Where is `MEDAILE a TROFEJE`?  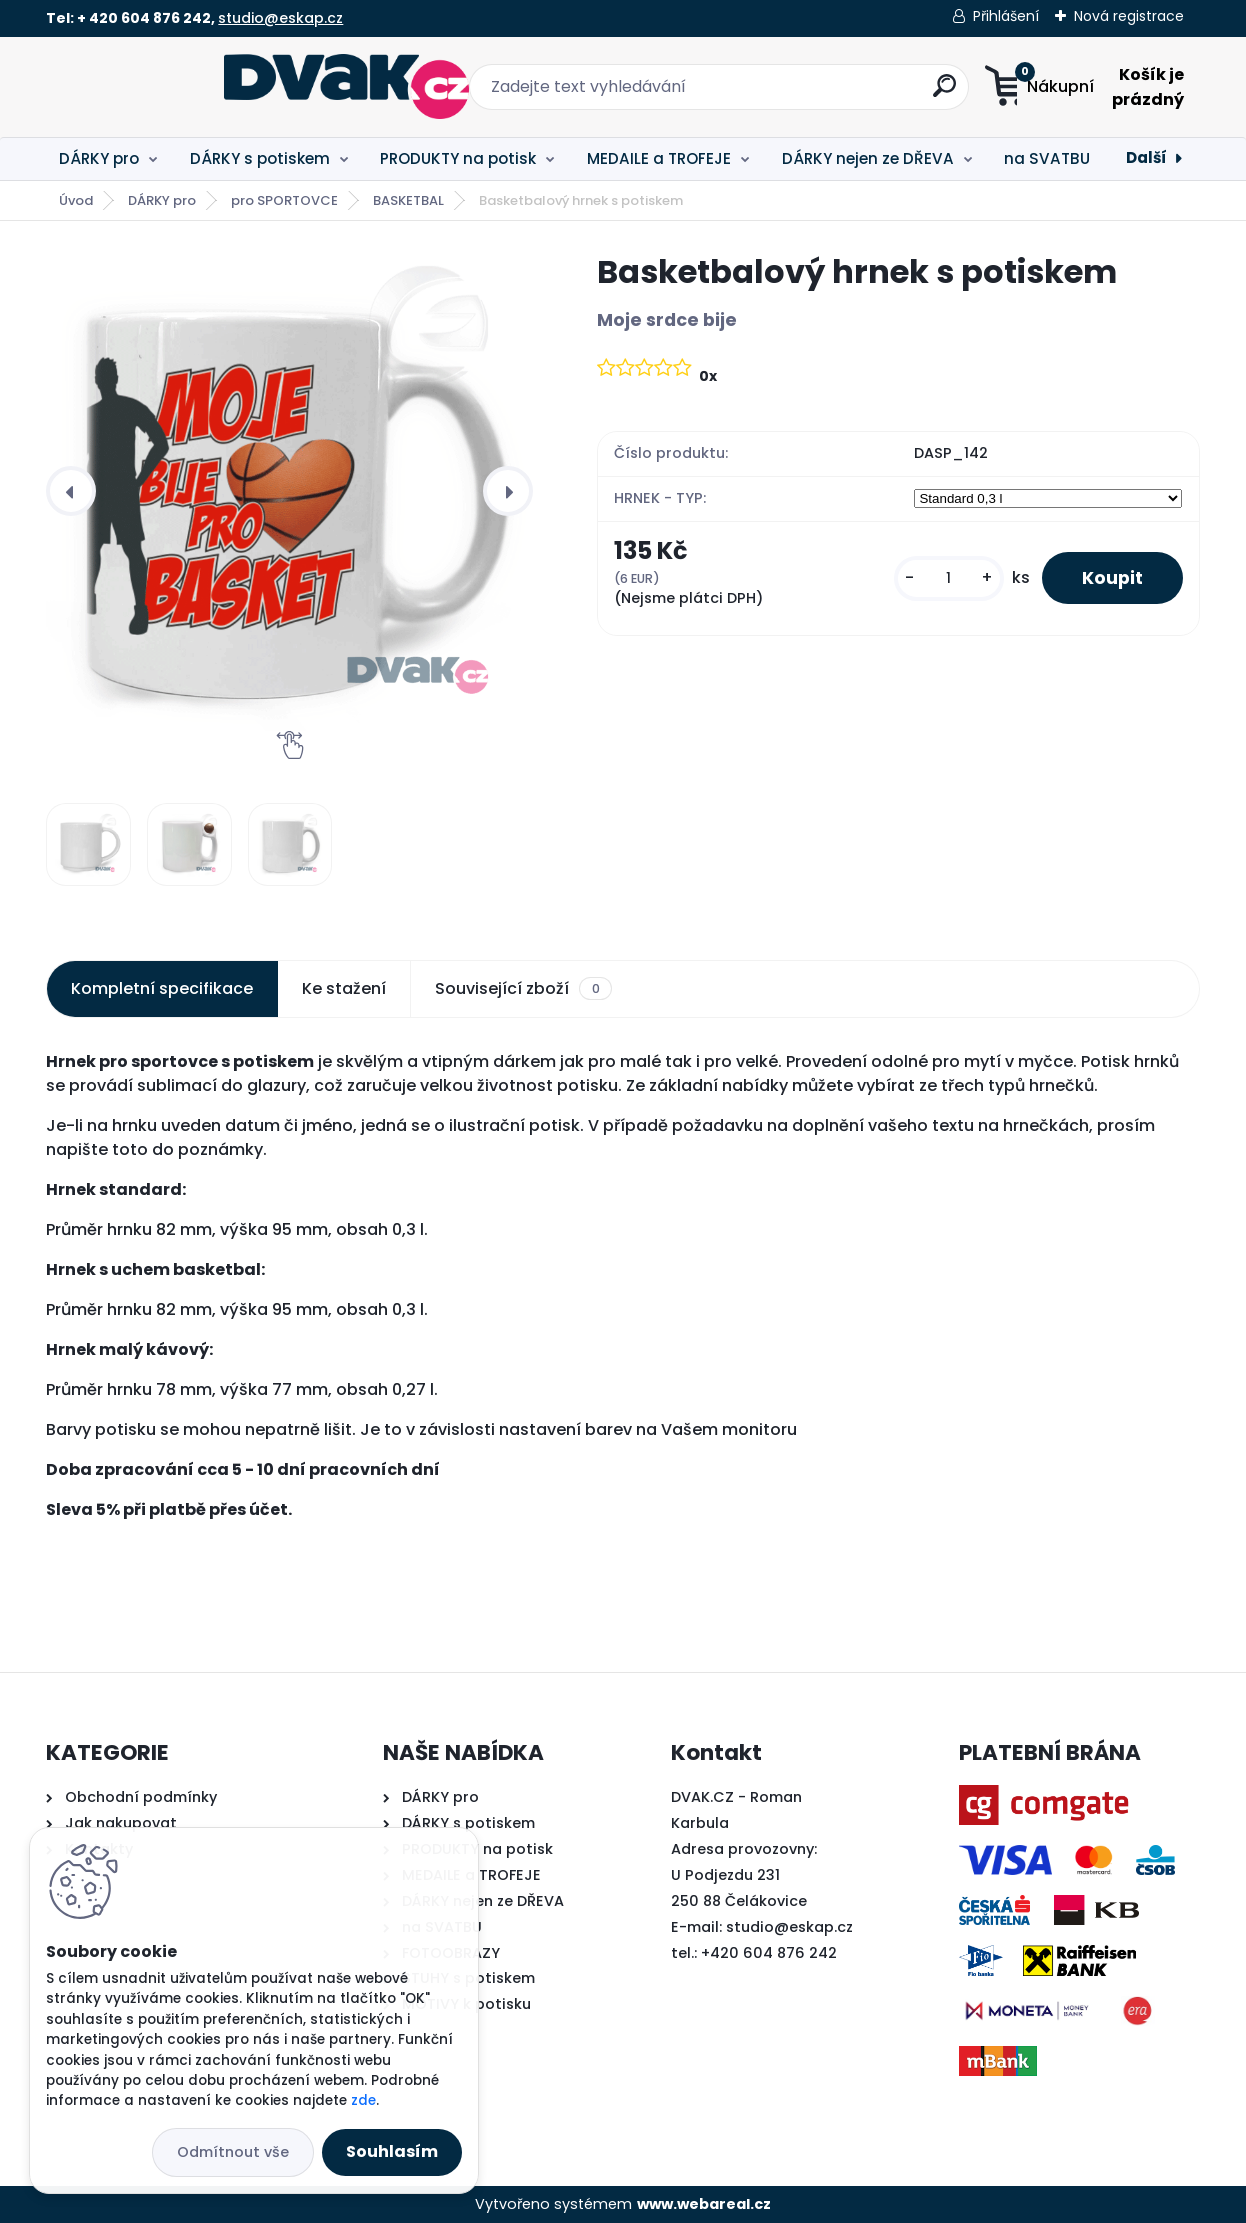 MEDAILE a TROFEJE is located at coordinates (659, 158).